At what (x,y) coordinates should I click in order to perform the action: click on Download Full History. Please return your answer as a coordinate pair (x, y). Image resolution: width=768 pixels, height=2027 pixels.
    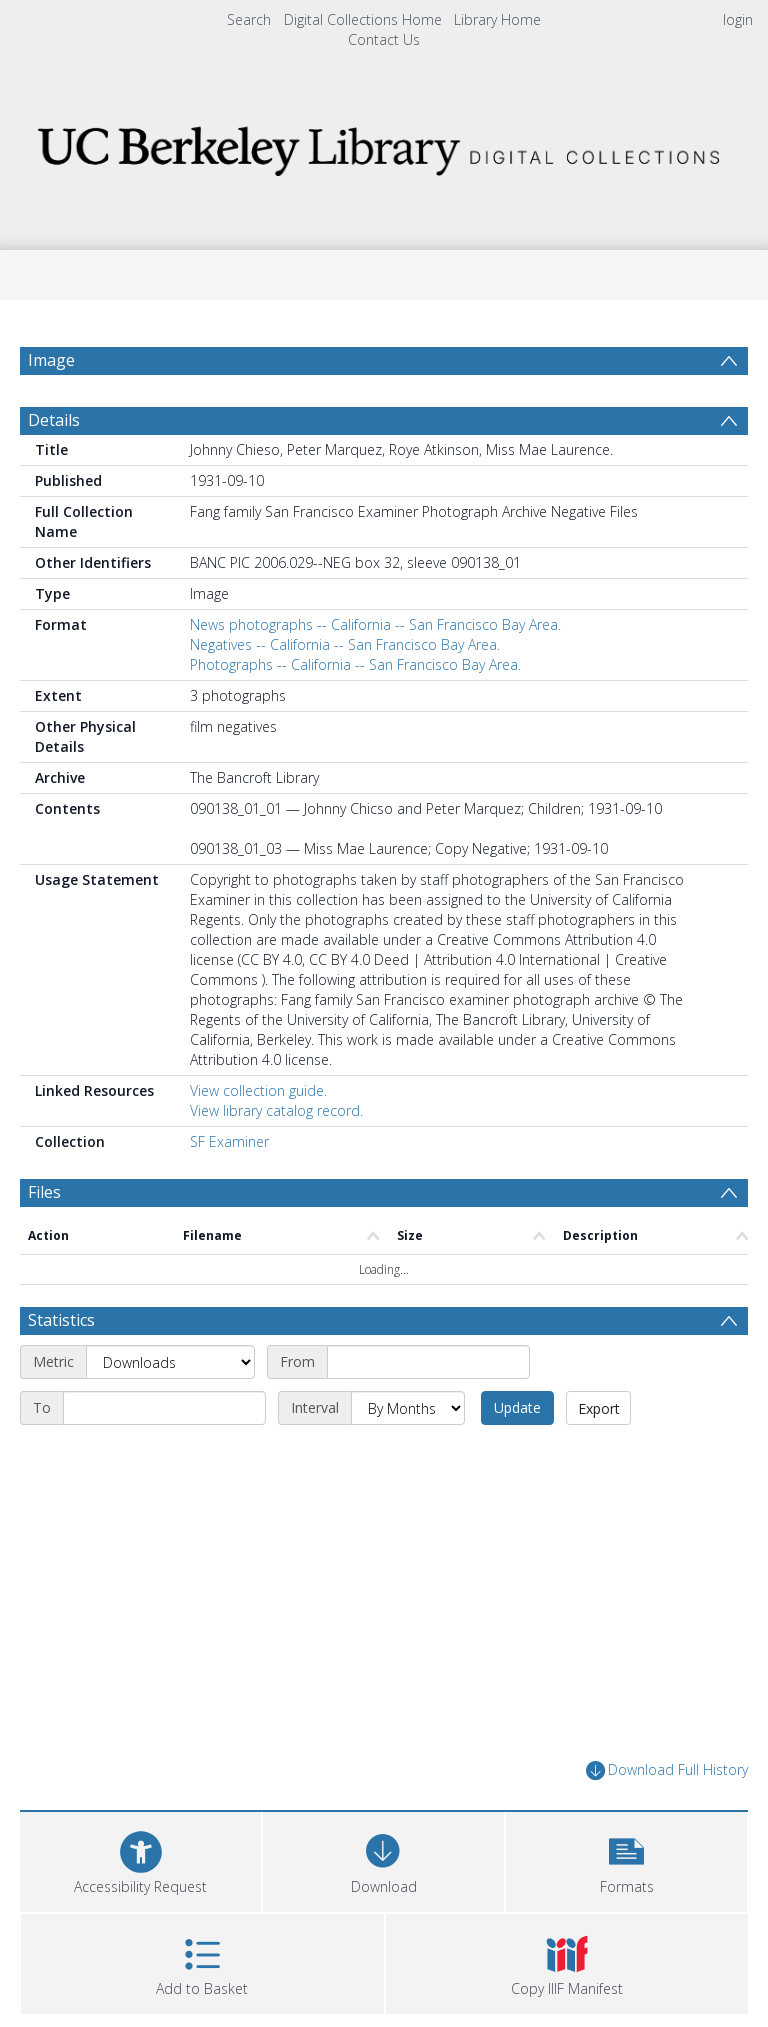
    Looking at the image, I should click on (667, 1770).